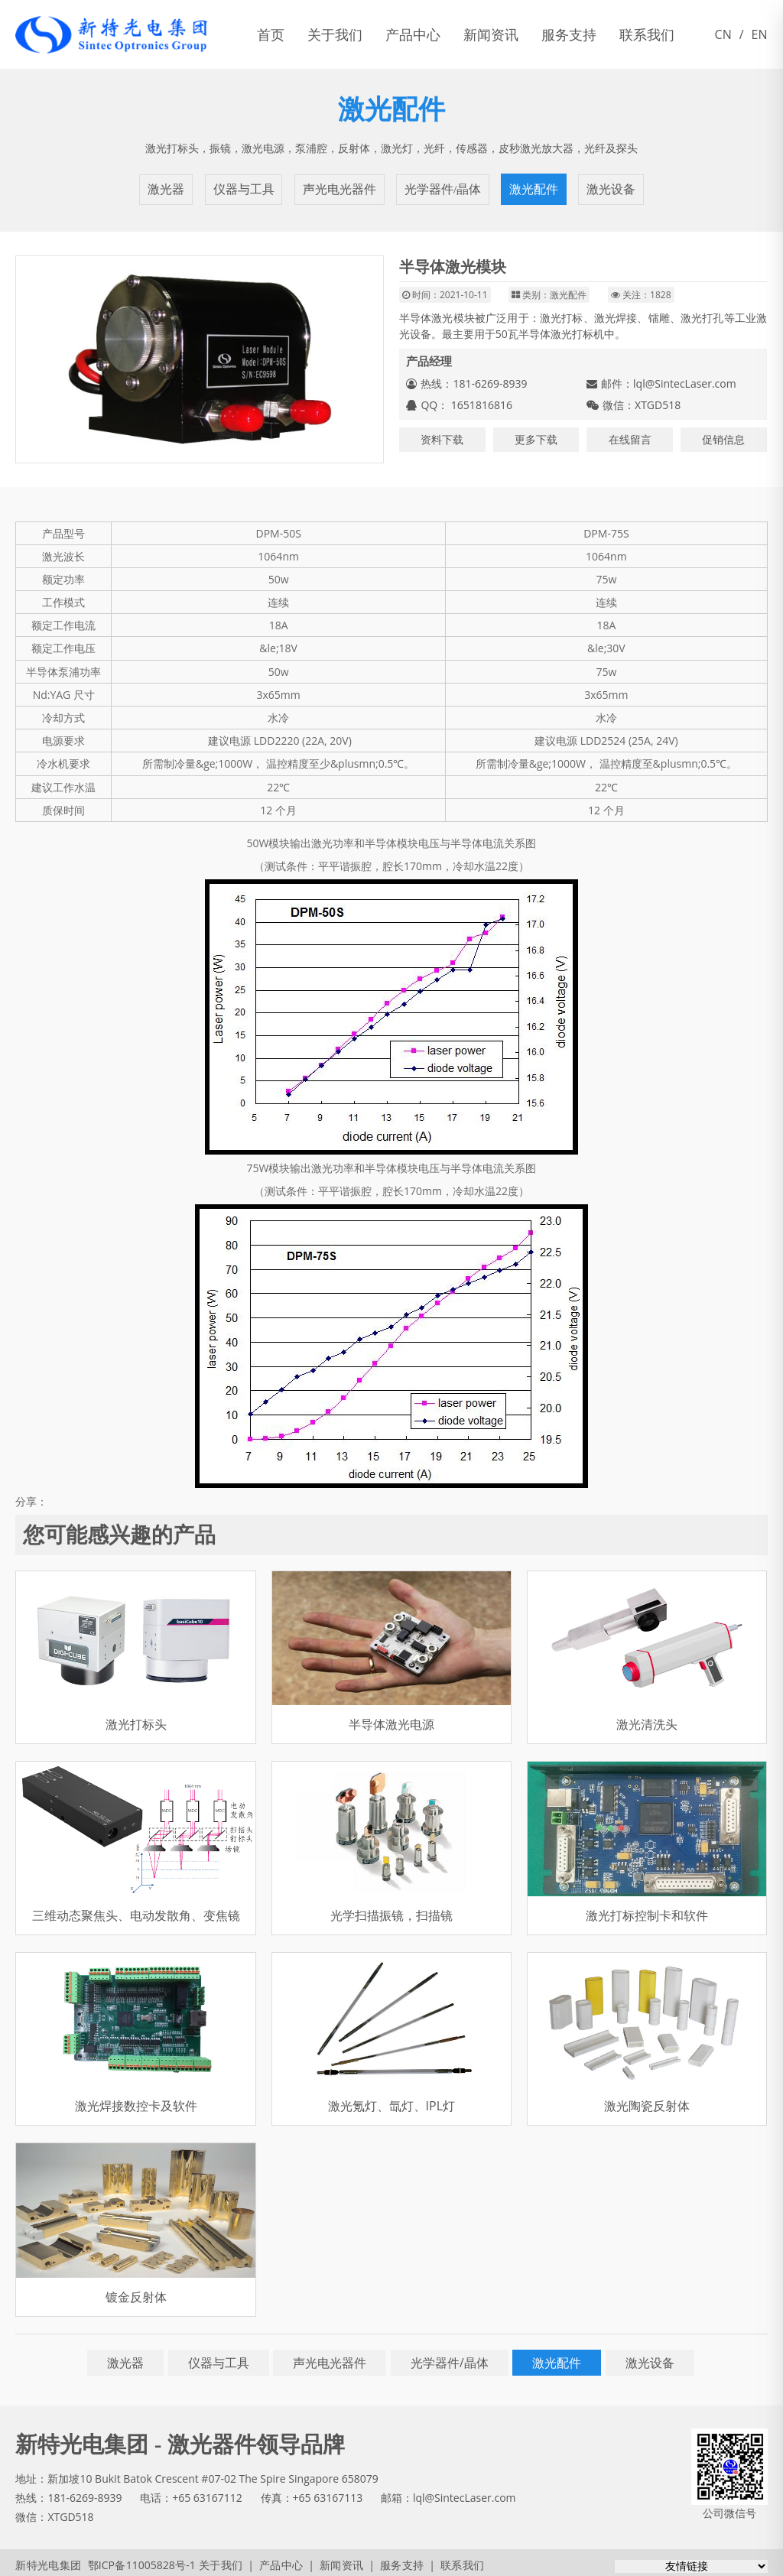 Image resolution: width=783 pixels, height=2576 pixels. Describe the element at coordinates (412, 34) in the screenshot. I see `产品中心` at that location.